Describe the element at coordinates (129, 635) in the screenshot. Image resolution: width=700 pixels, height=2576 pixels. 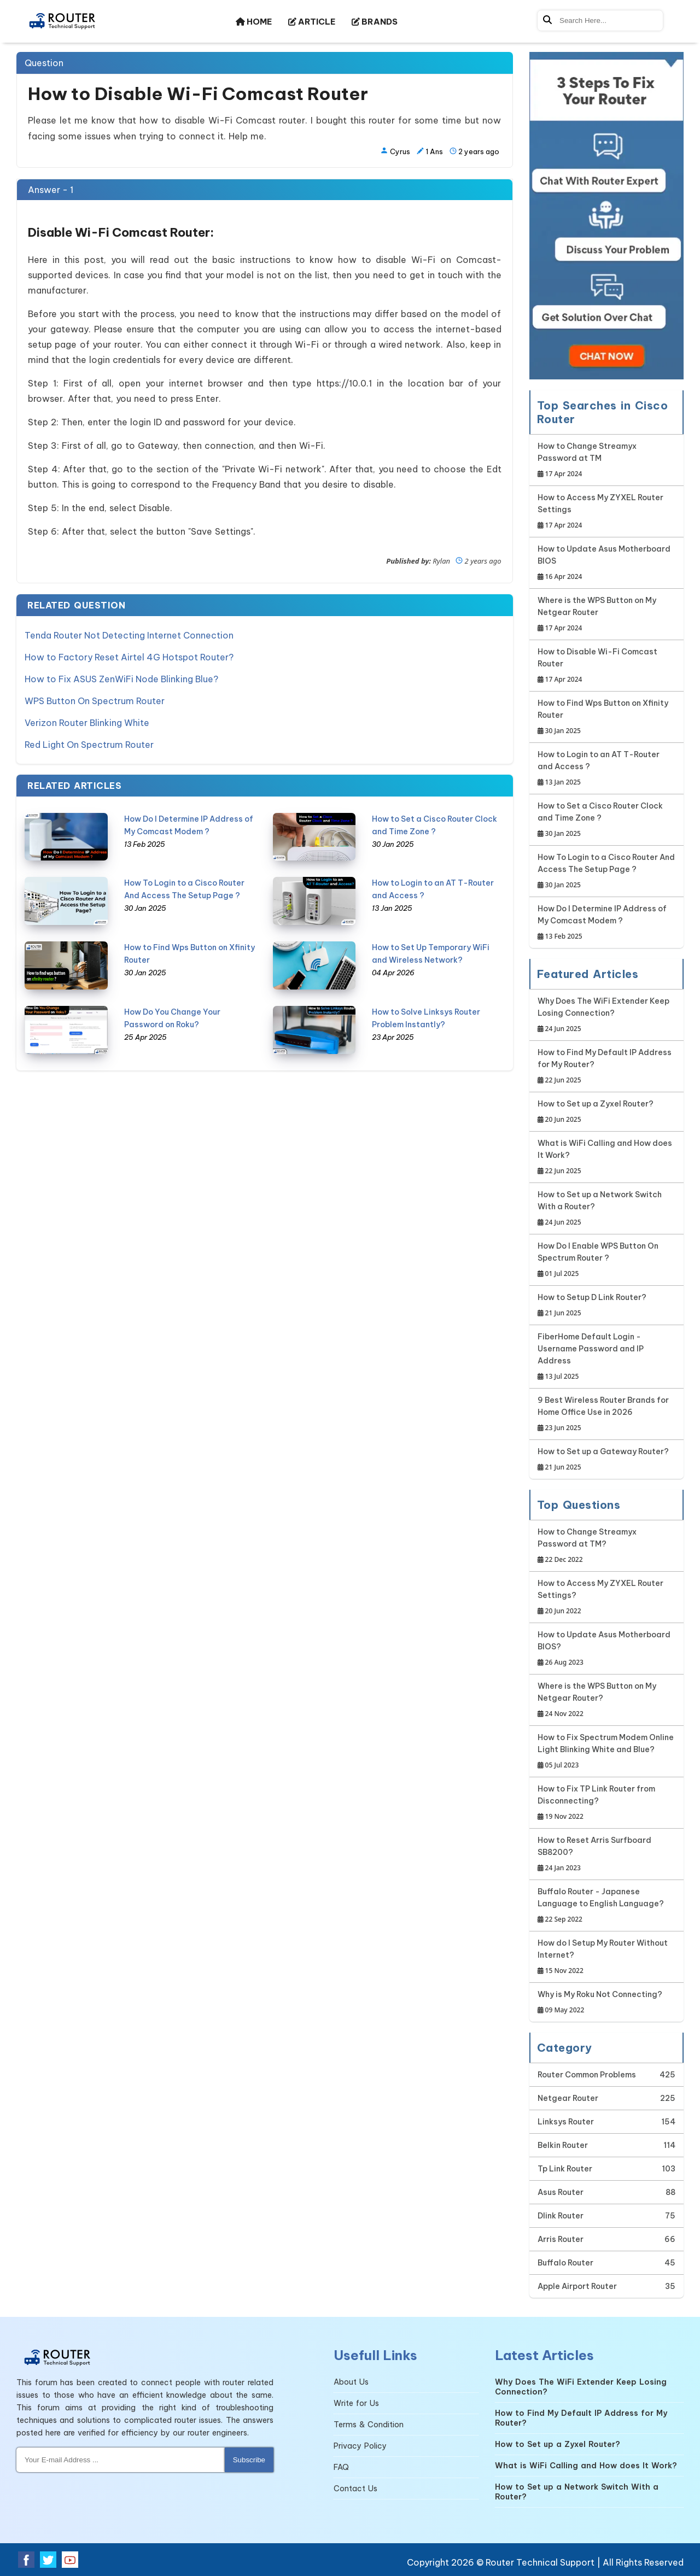
I see `Tenda Router Not Detecting Internet Connection` at that location.